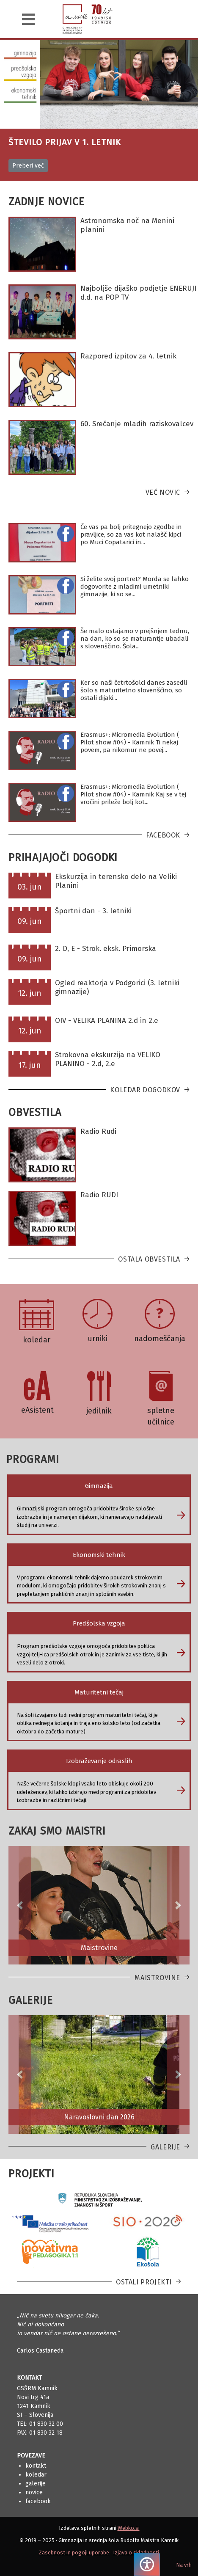  Describe the element at coordinates (163, 835) in the screenshot. I see `Facebook` at that location.